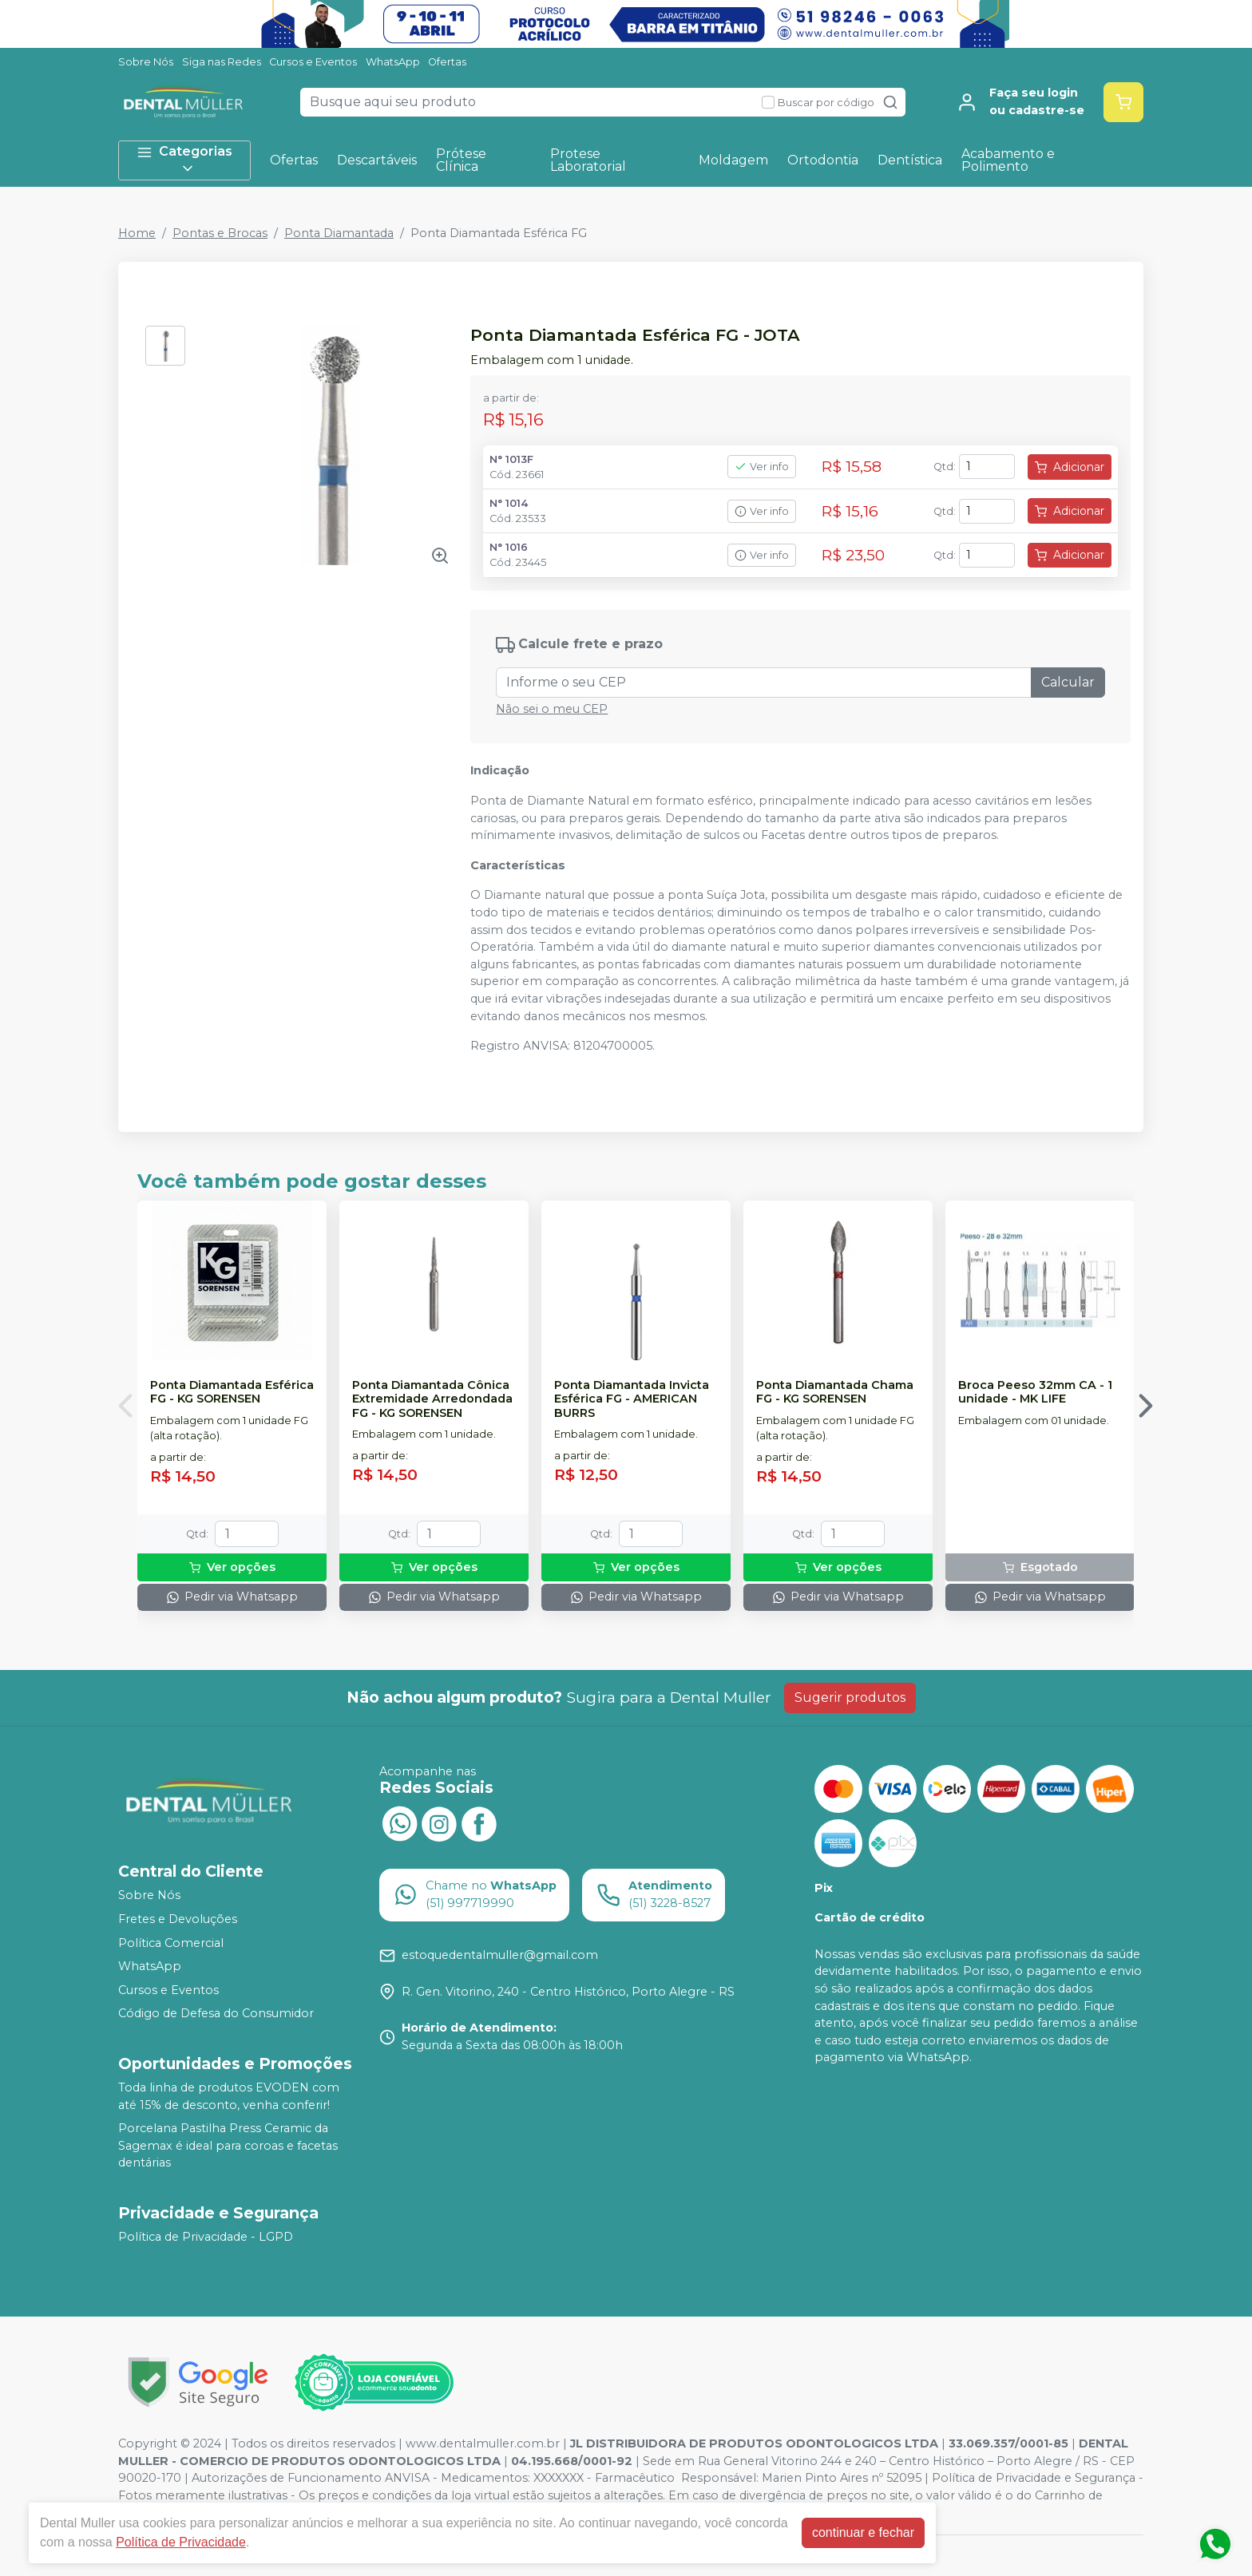 The image size is (1252, 2576). I want to click on Política de Privacidade - LGPD, so click(205, 2237).